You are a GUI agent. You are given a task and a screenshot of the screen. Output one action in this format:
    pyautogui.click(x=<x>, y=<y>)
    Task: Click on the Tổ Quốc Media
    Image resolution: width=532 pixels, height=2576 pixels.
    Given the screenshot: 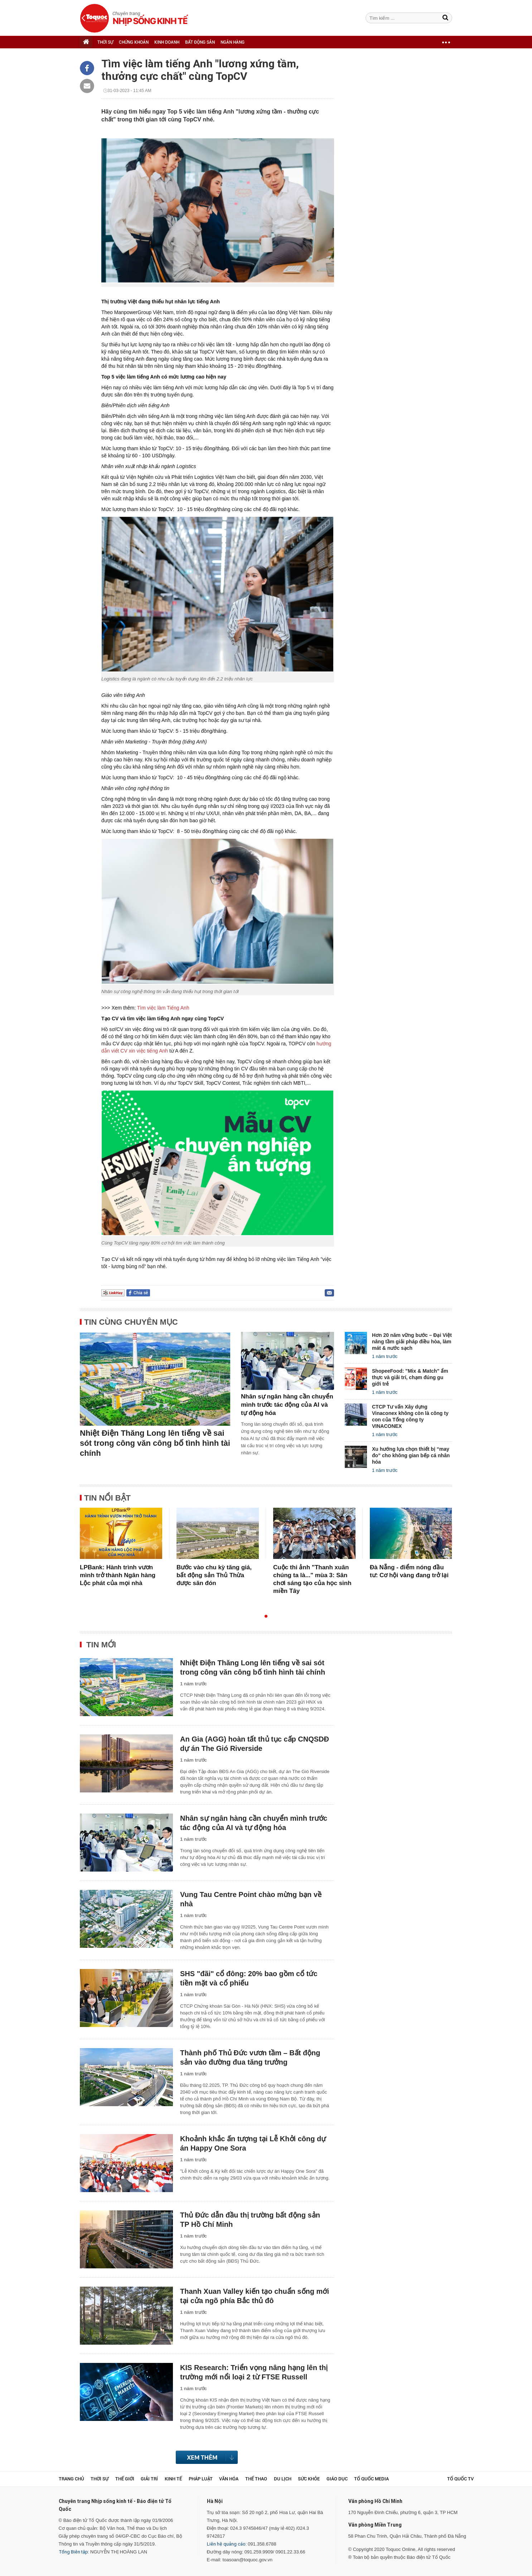 What is the action you would take?
    pyautogui.click(x=371, y=2478)
    